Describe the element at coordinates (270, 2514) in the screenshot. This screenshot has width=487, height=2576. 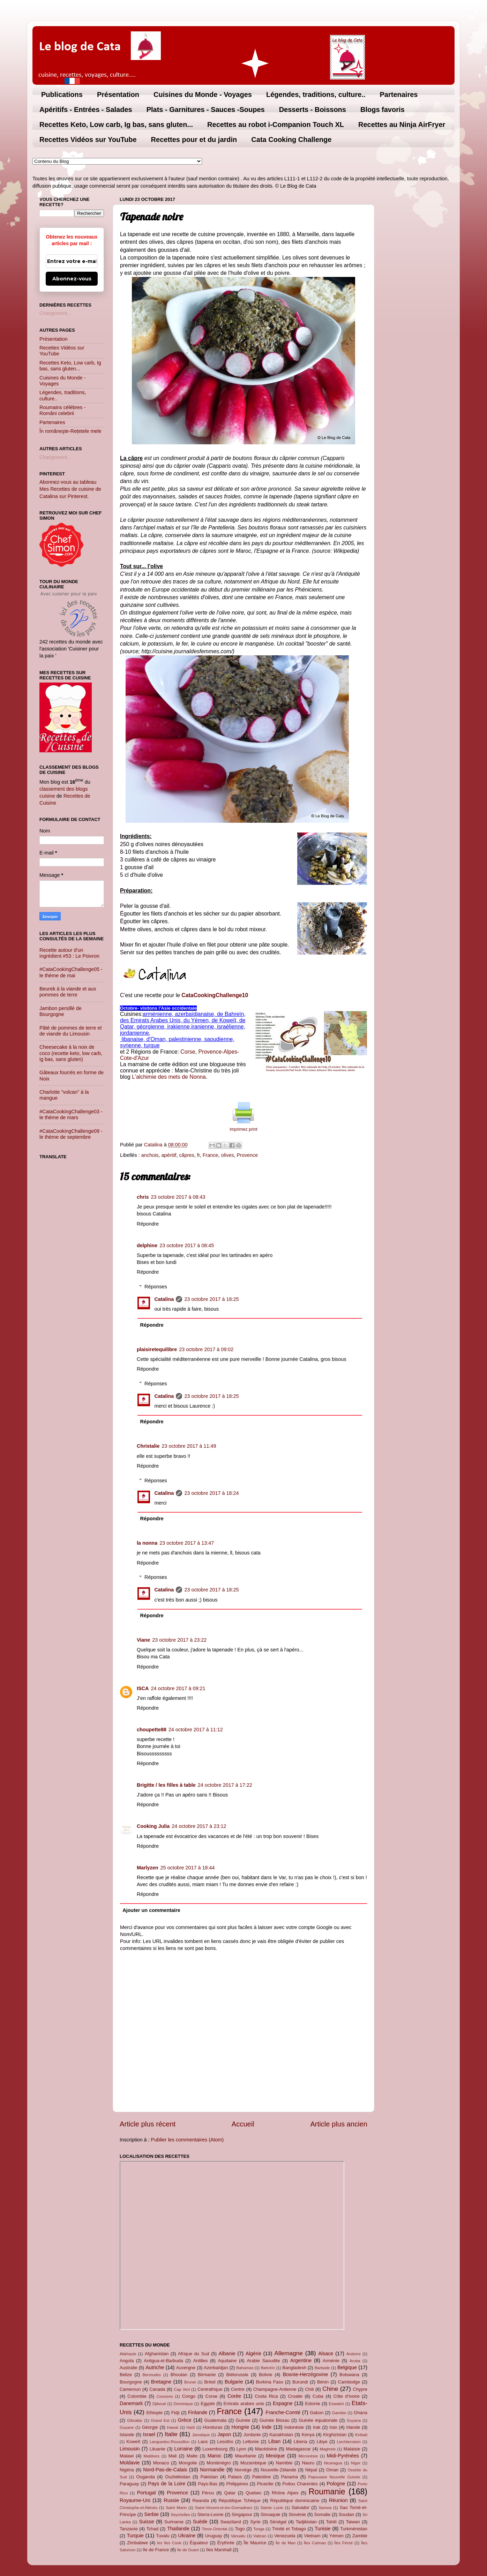
I see `Slovaquie` at that location.